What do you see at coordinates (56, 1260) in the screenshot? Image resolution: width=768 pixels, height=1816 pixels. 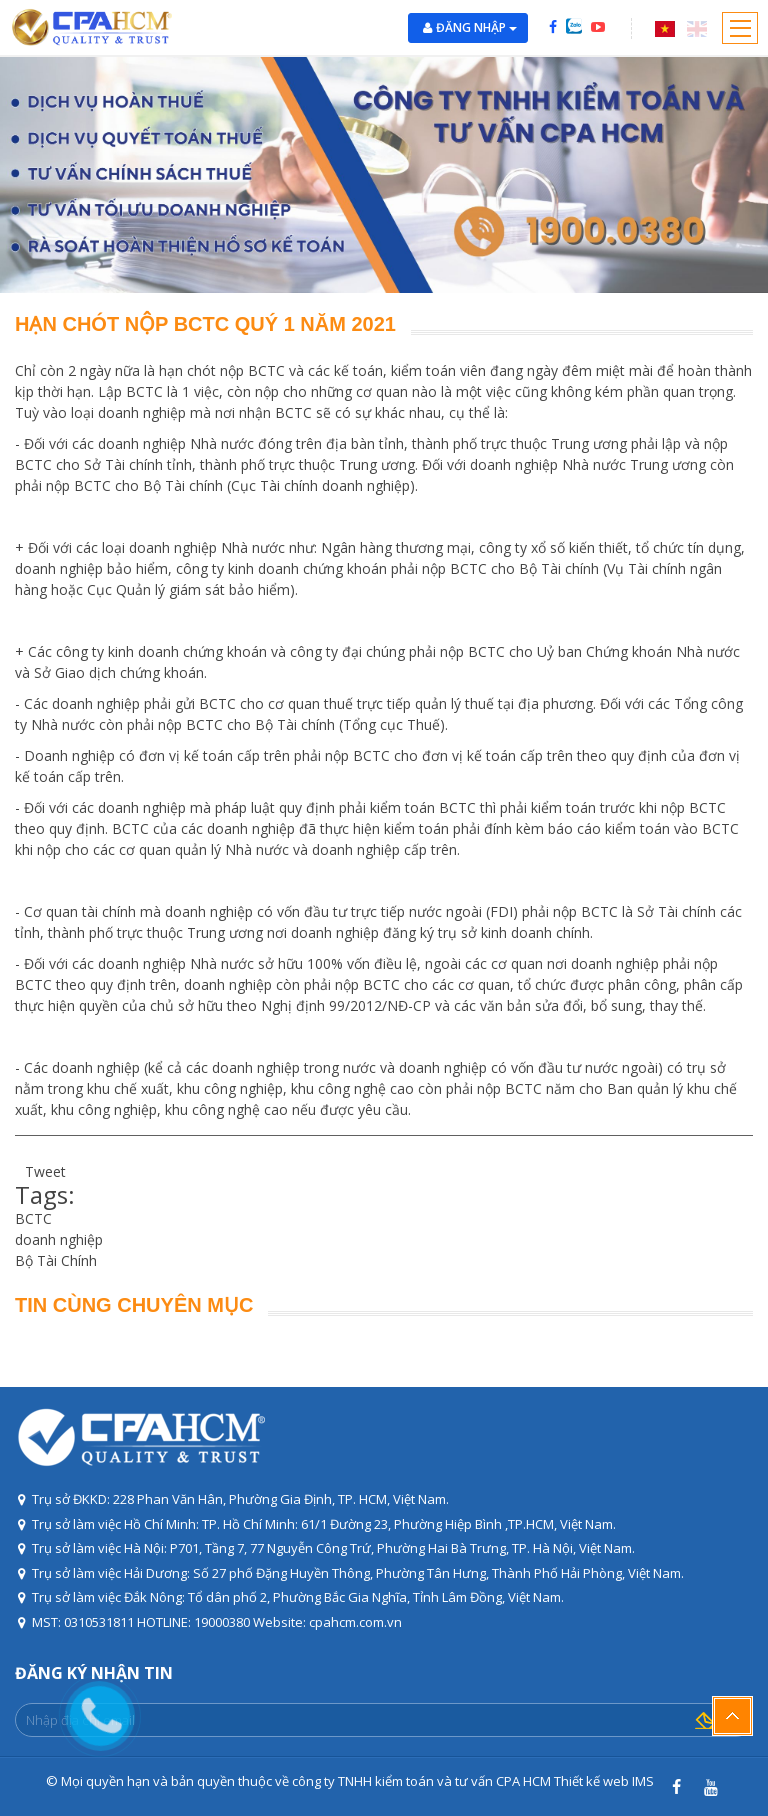 I see `Bộ Tài Chính` at bounding box center [56, 1260].